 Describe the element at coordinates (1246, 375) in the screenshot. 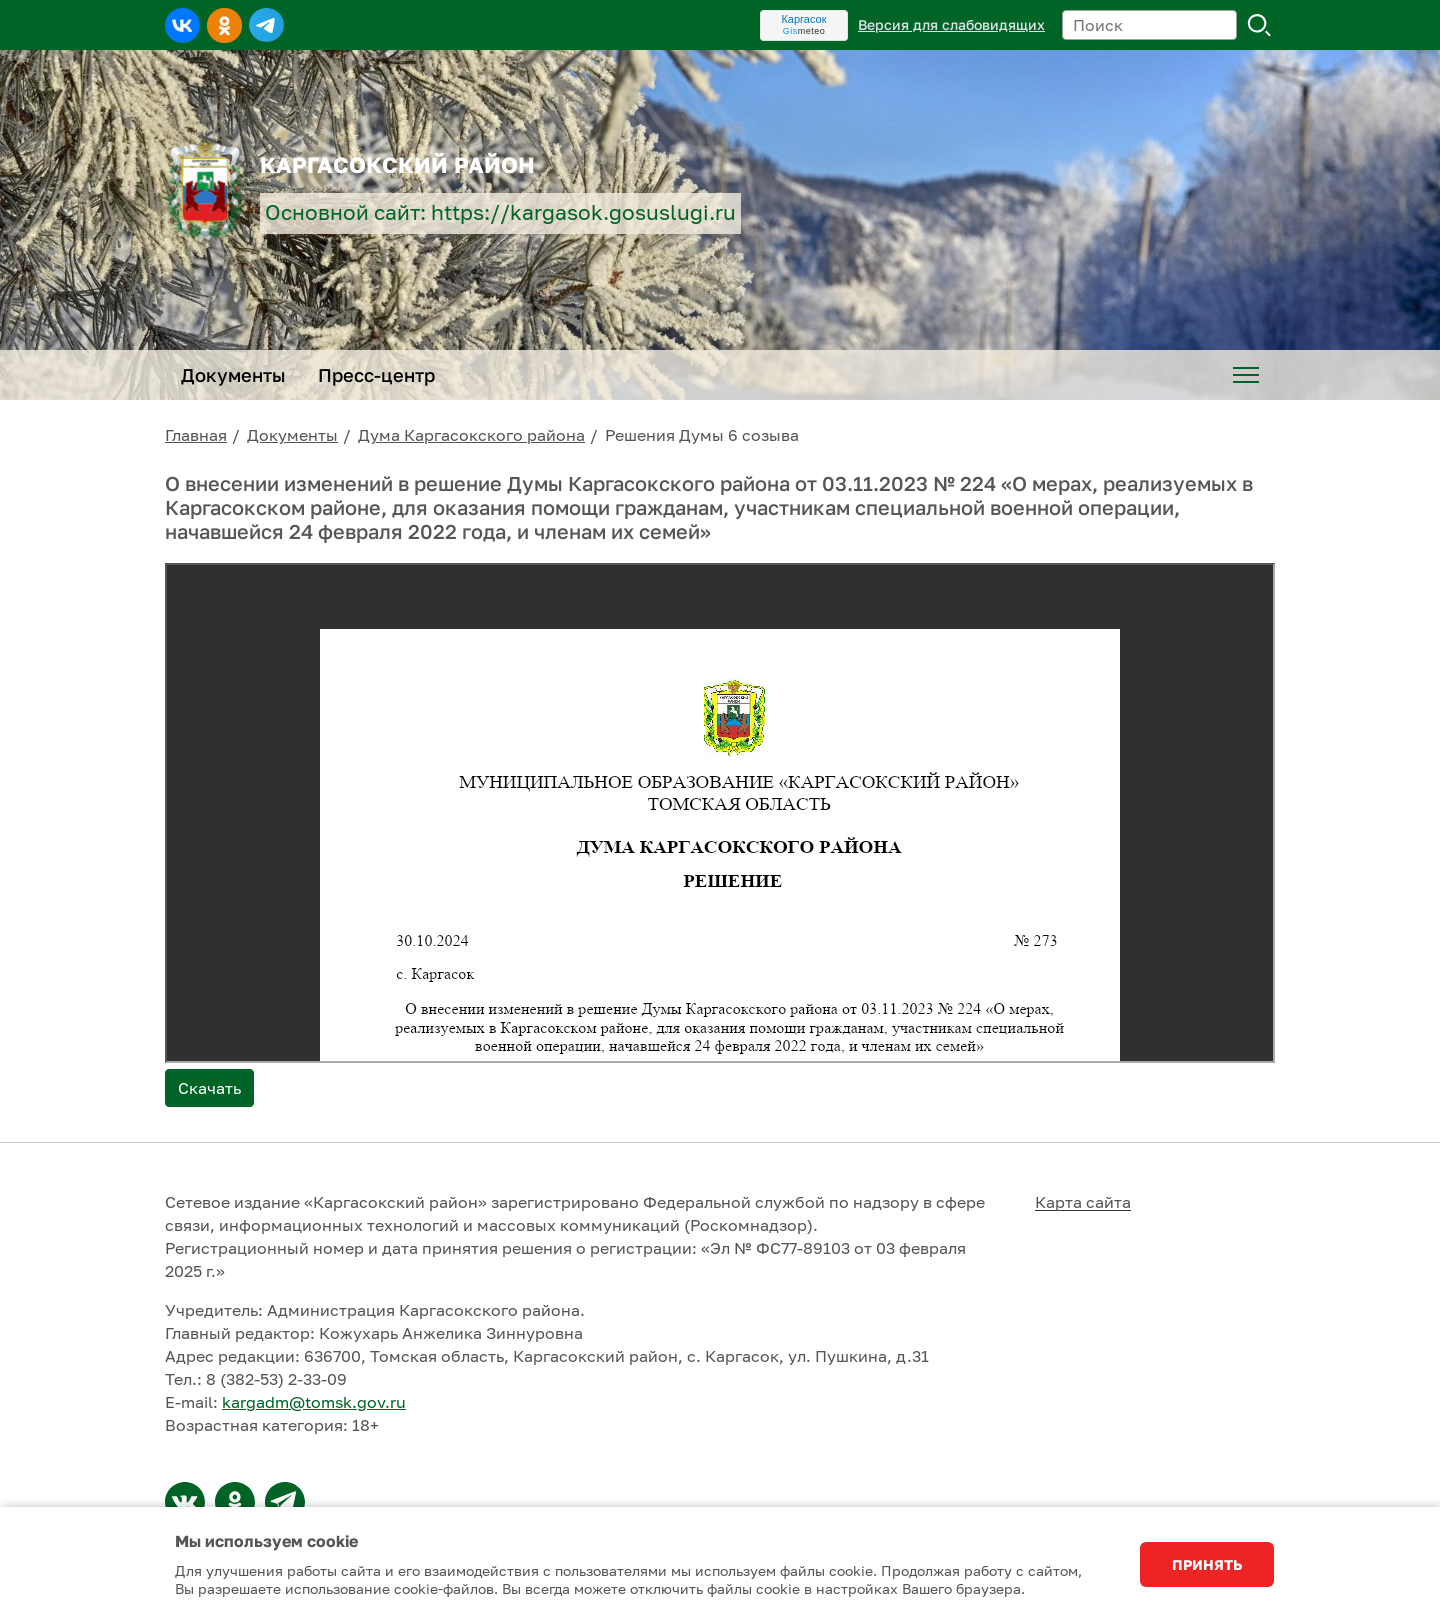

I see `[menuitem]` at that location.